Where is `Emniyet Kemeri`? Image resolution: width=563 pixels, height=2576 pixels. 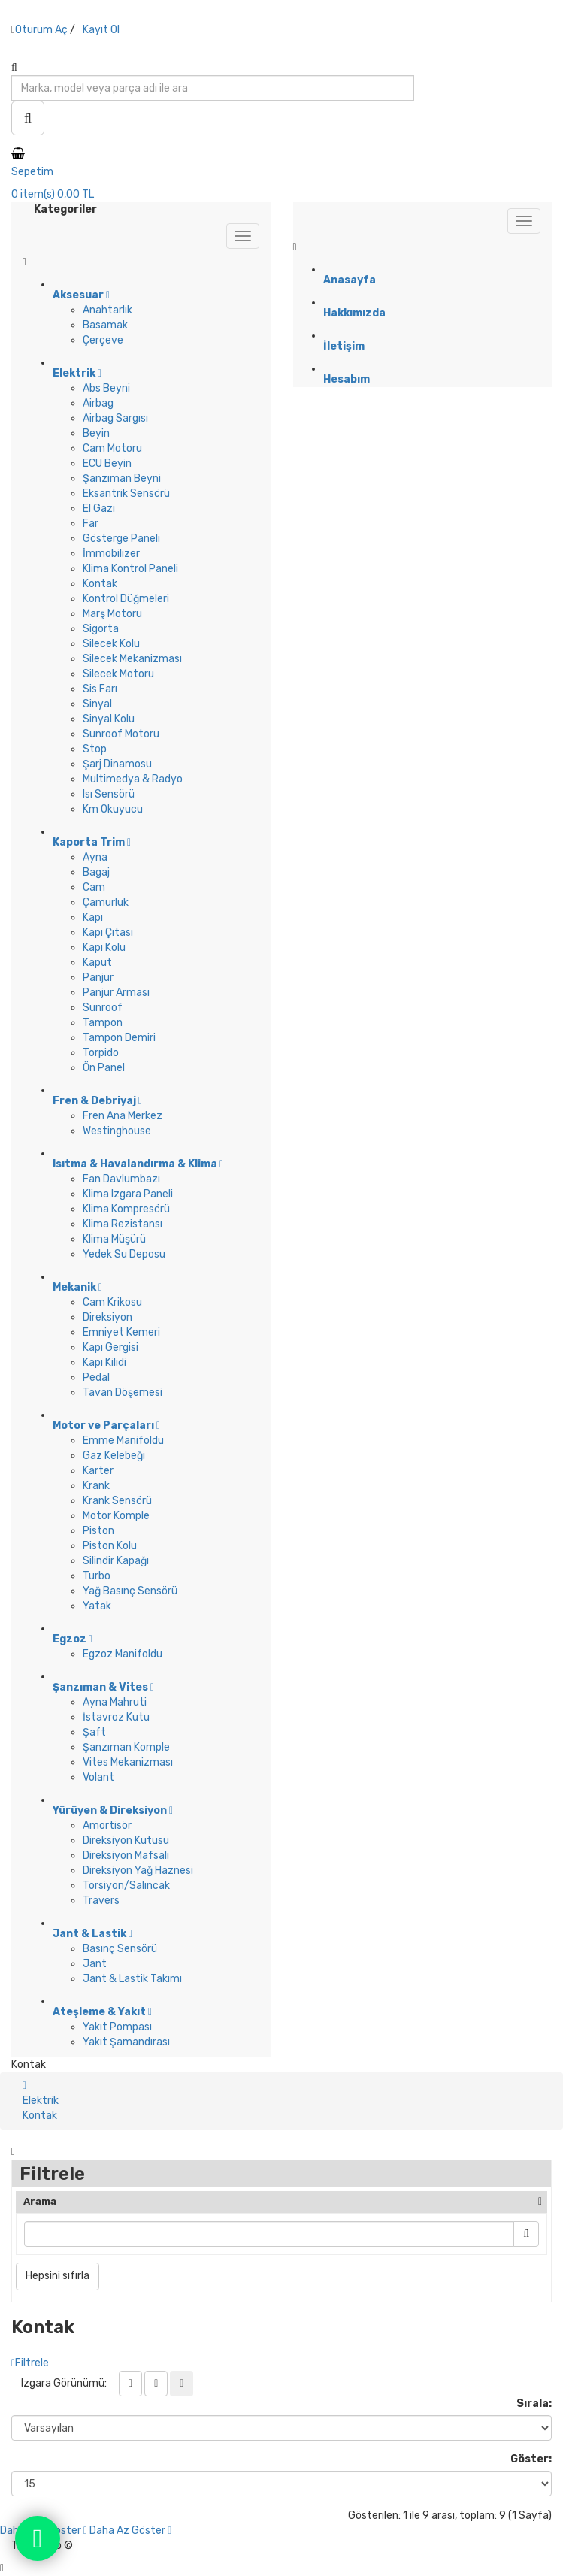 Emniyet Kemeri is located at coordinates (121, 1332).